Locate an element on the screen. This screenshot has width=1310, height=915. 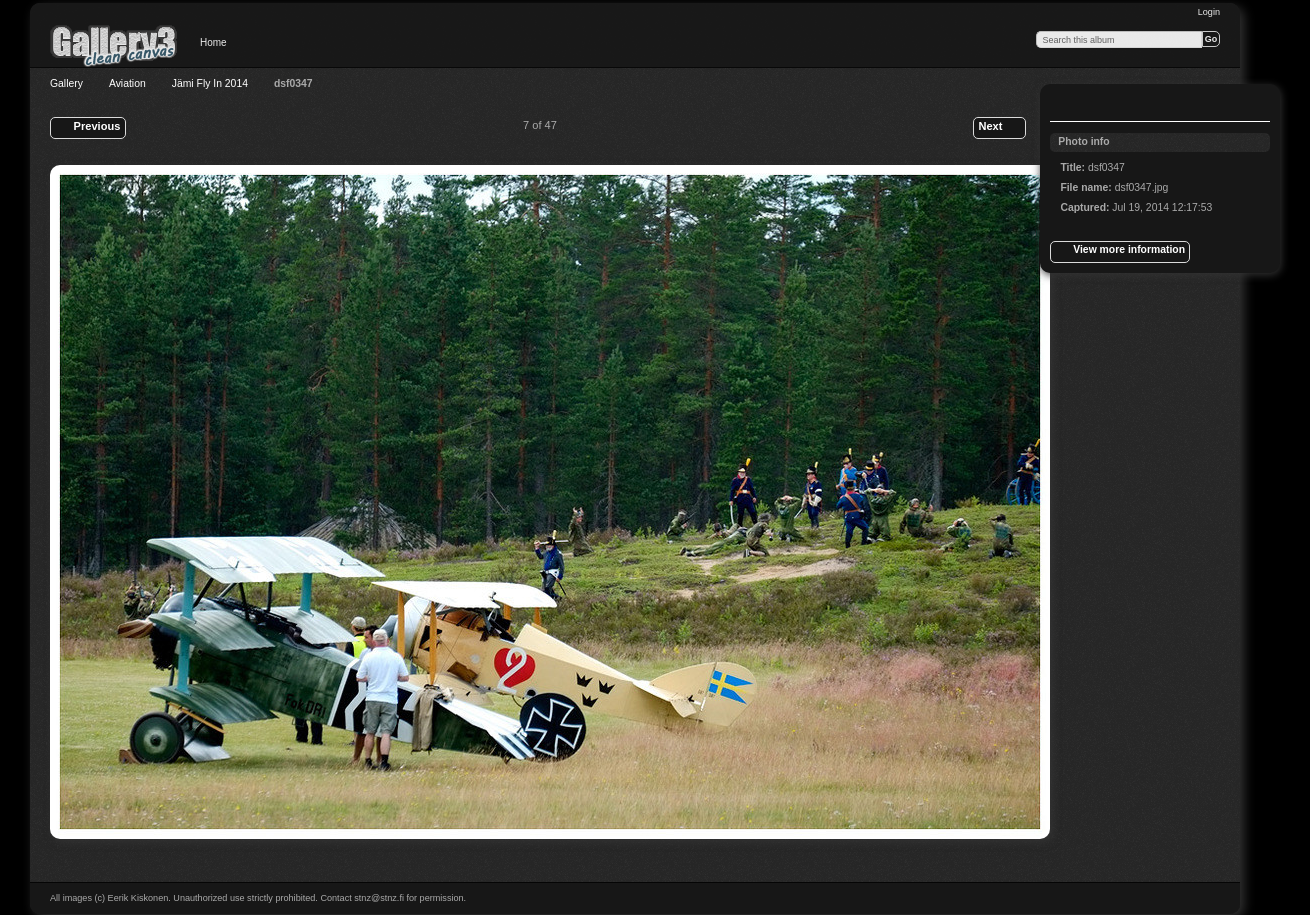
Gallery is located at coordinates (66, 83).